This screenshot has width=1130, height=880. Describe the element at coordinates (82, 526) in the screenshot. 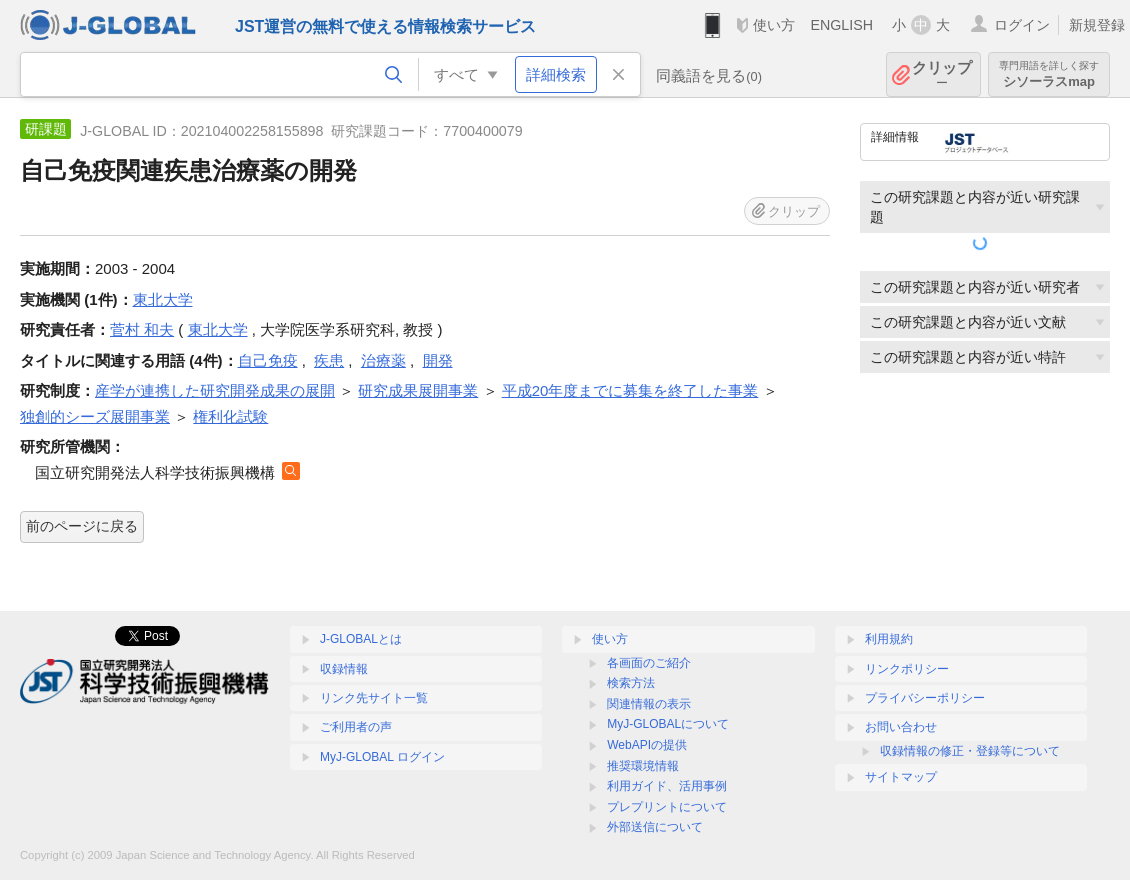

I see `前のページに戻る` at that location.